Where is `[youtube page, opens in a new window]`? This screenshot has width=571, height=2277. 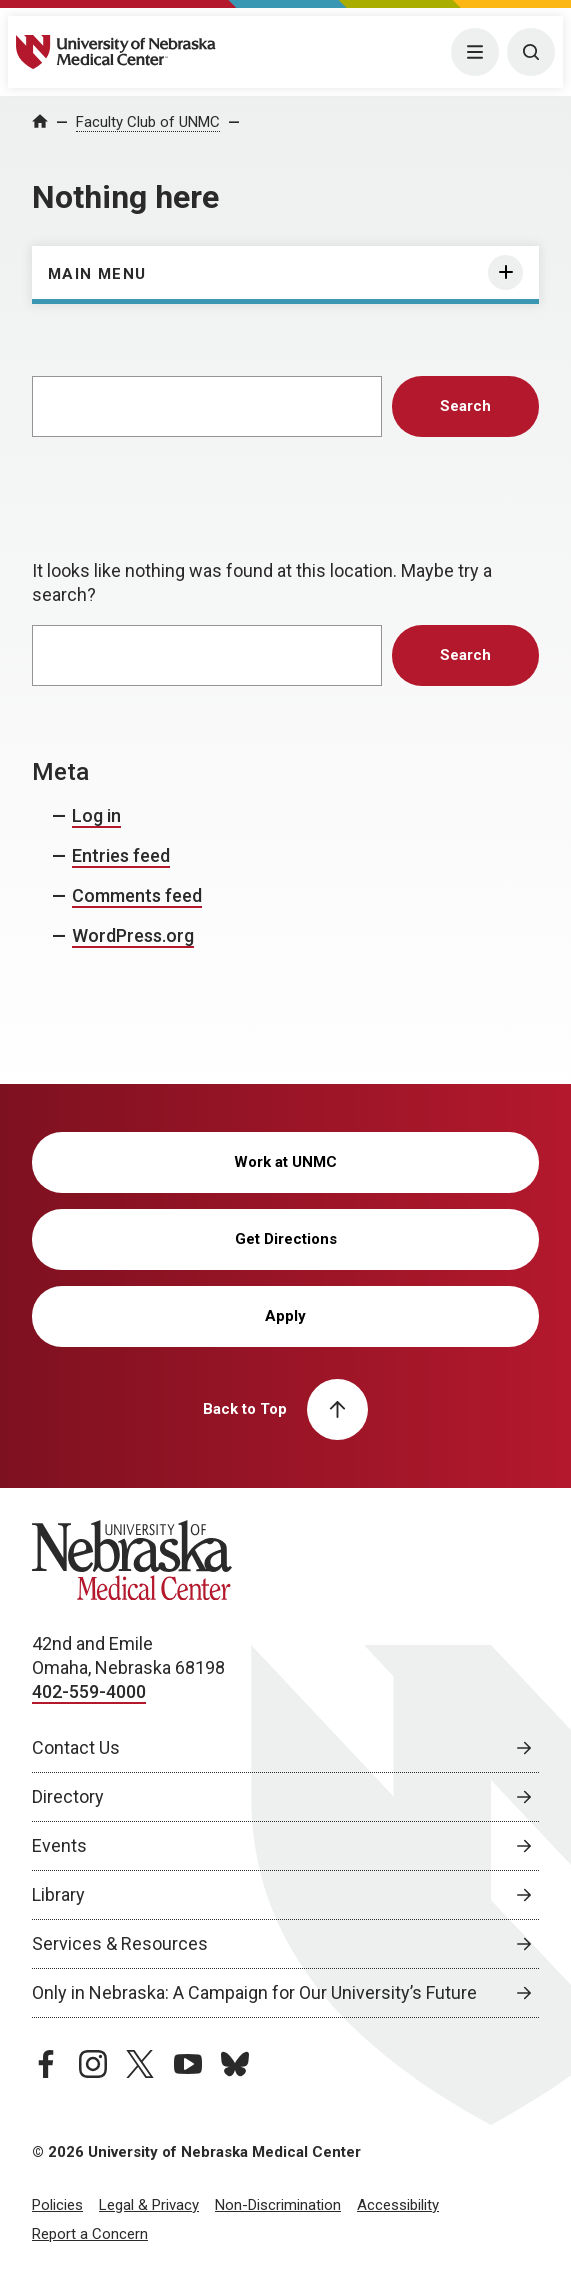 [youtube page, opens in a new window] is located at coordinates (188, 2064).